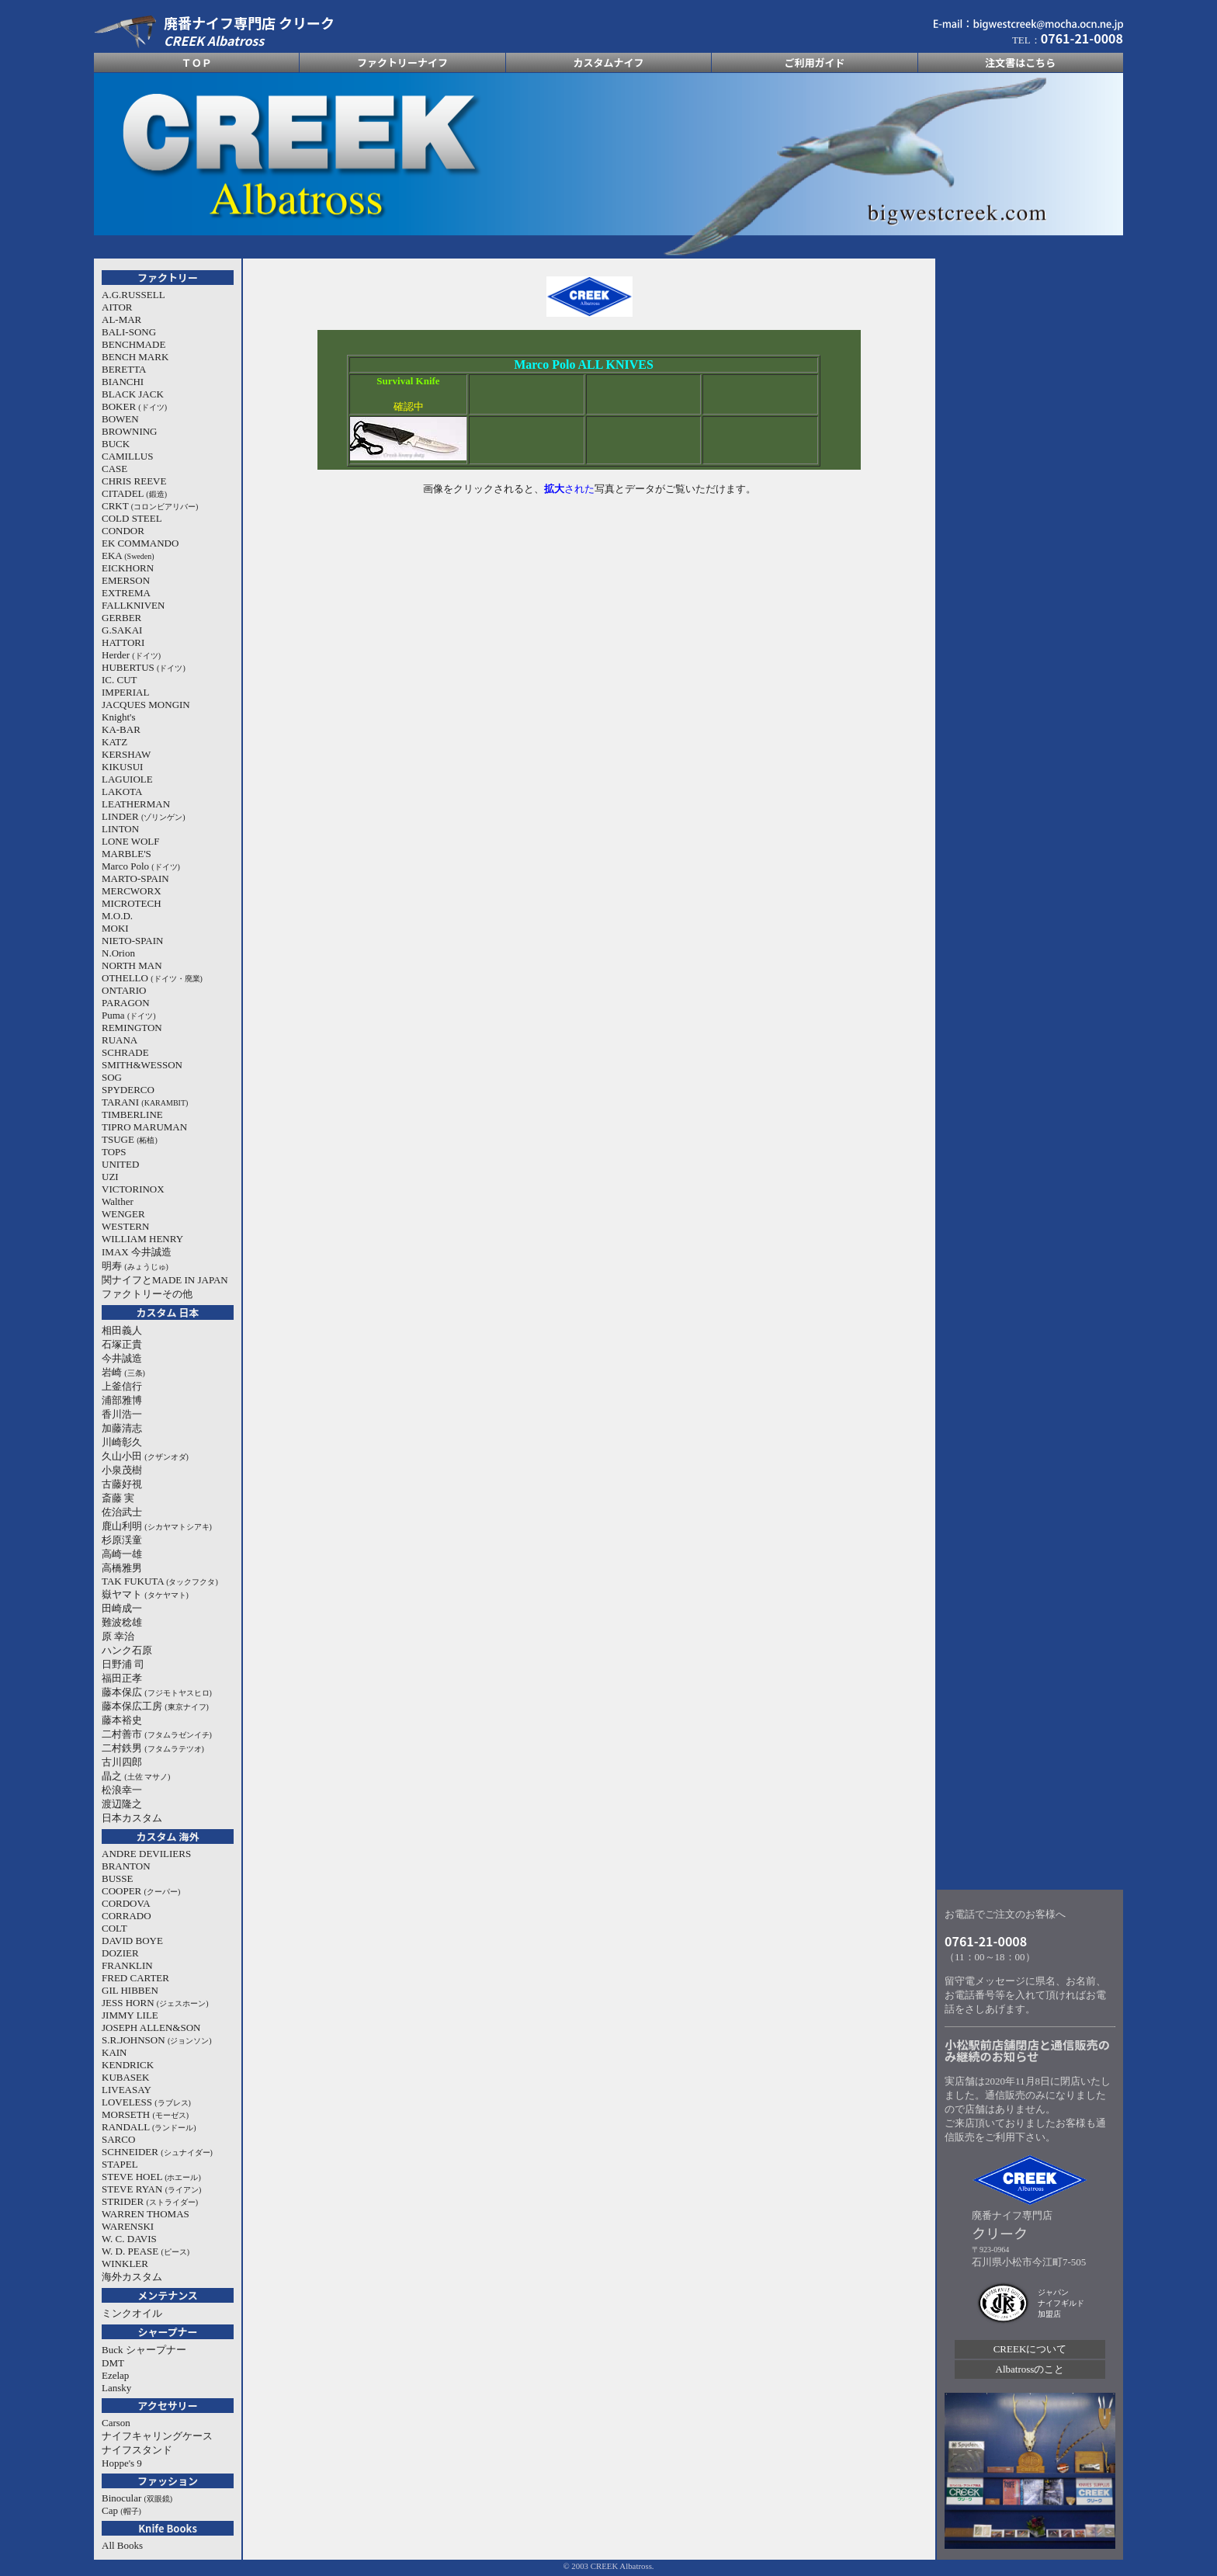 This screenshot has width=1217, height=2576. What do you see at coordinates (122, 1512) in the screenshot?
I see `佐治武士` at bounding box center [122, 1512].